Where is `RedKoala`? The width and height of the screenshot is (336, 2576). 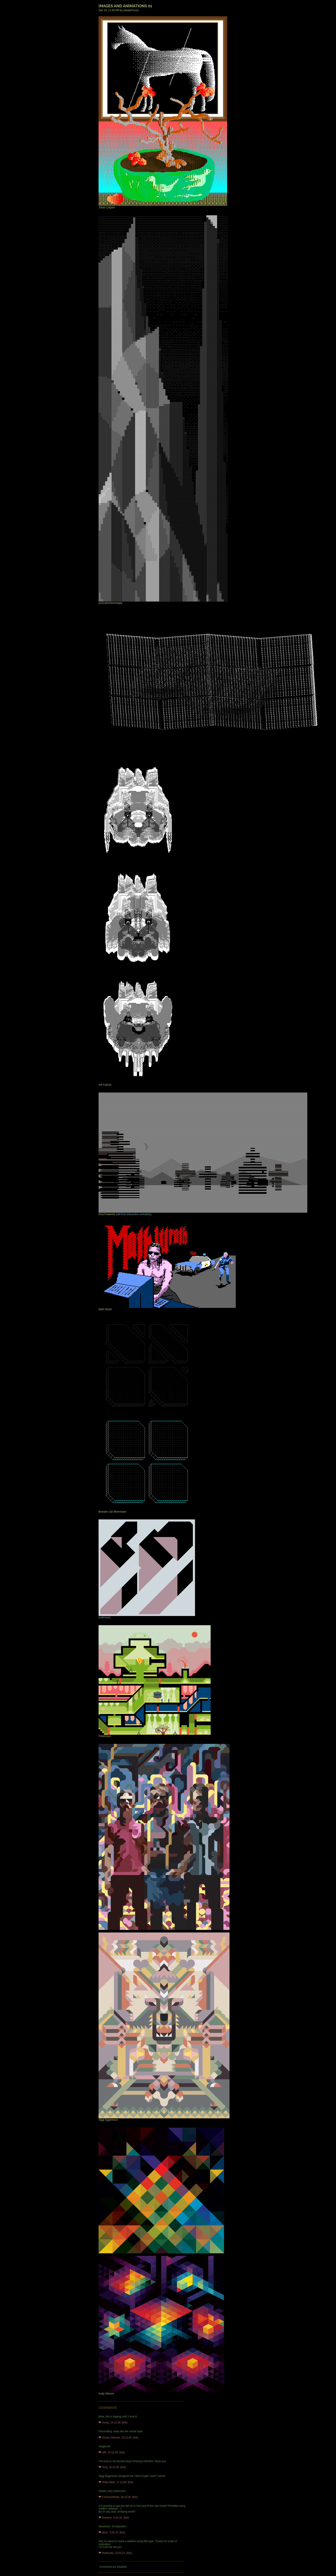 RedKoala is located at coordinates (108, 2553).